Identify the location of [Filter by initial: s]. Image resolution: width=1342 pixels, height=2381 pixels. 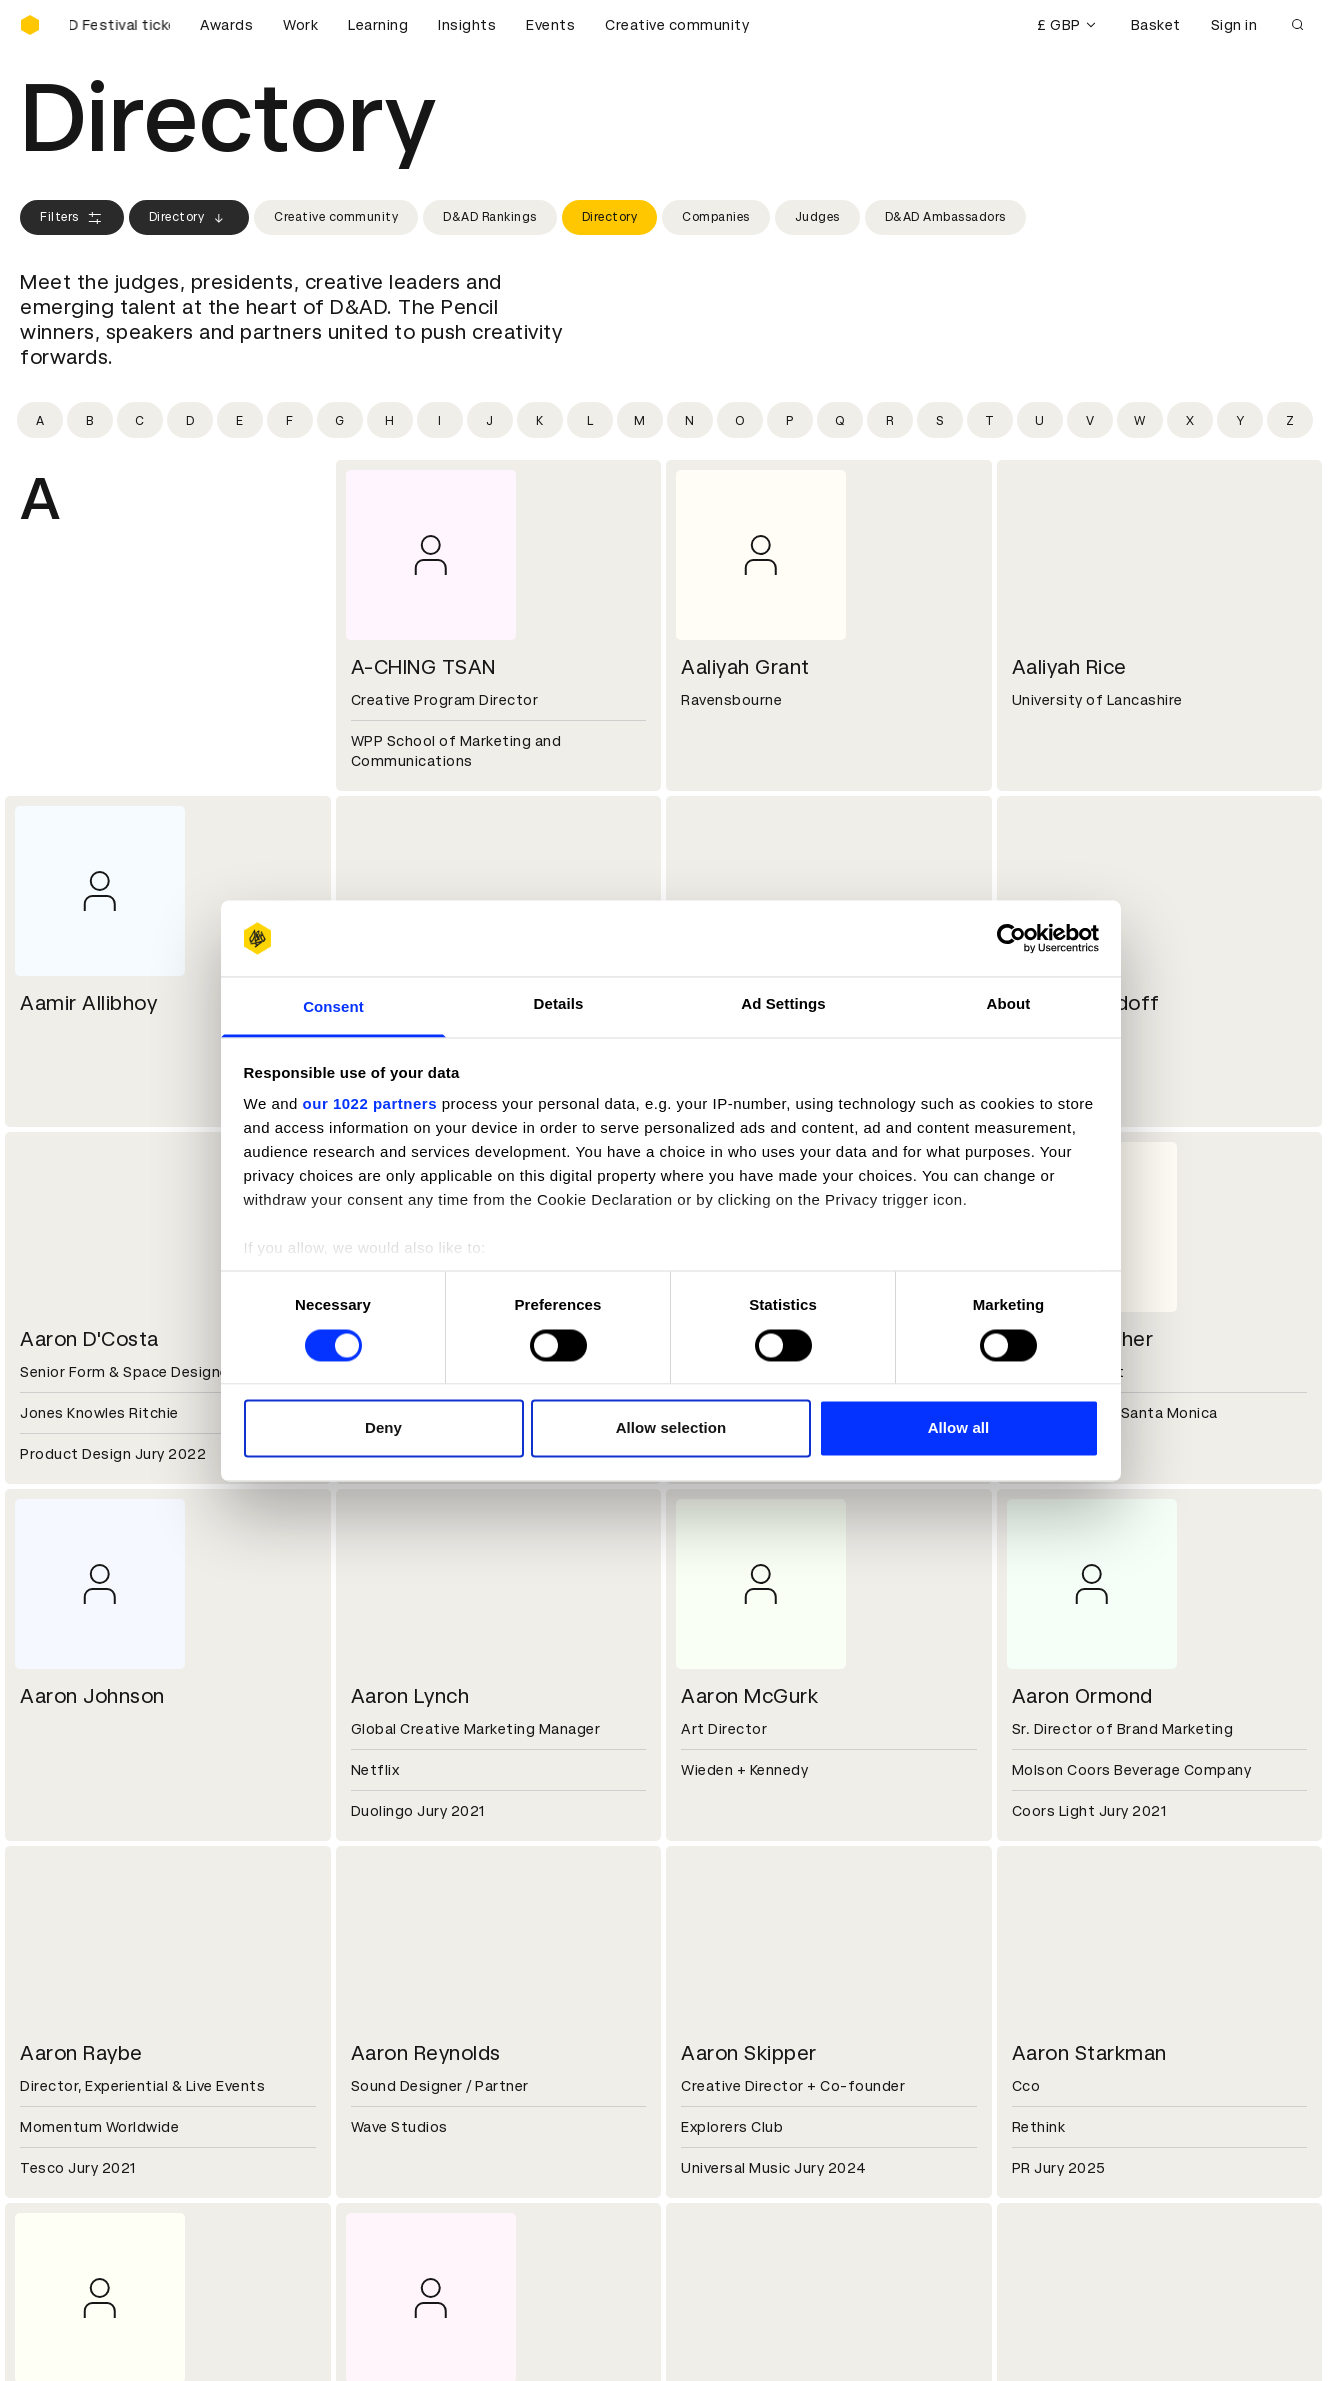
(940, 420).